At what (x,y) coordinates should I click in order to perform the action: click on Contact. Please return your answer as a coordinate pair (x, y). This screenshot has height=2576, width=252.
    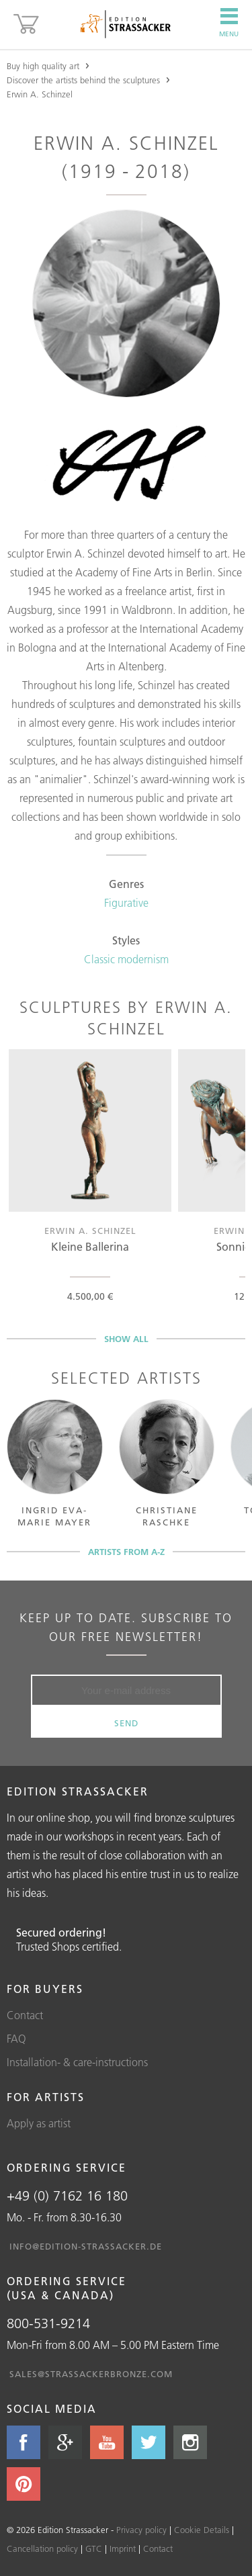
    Looking at the image, I should click on (25, 2015).